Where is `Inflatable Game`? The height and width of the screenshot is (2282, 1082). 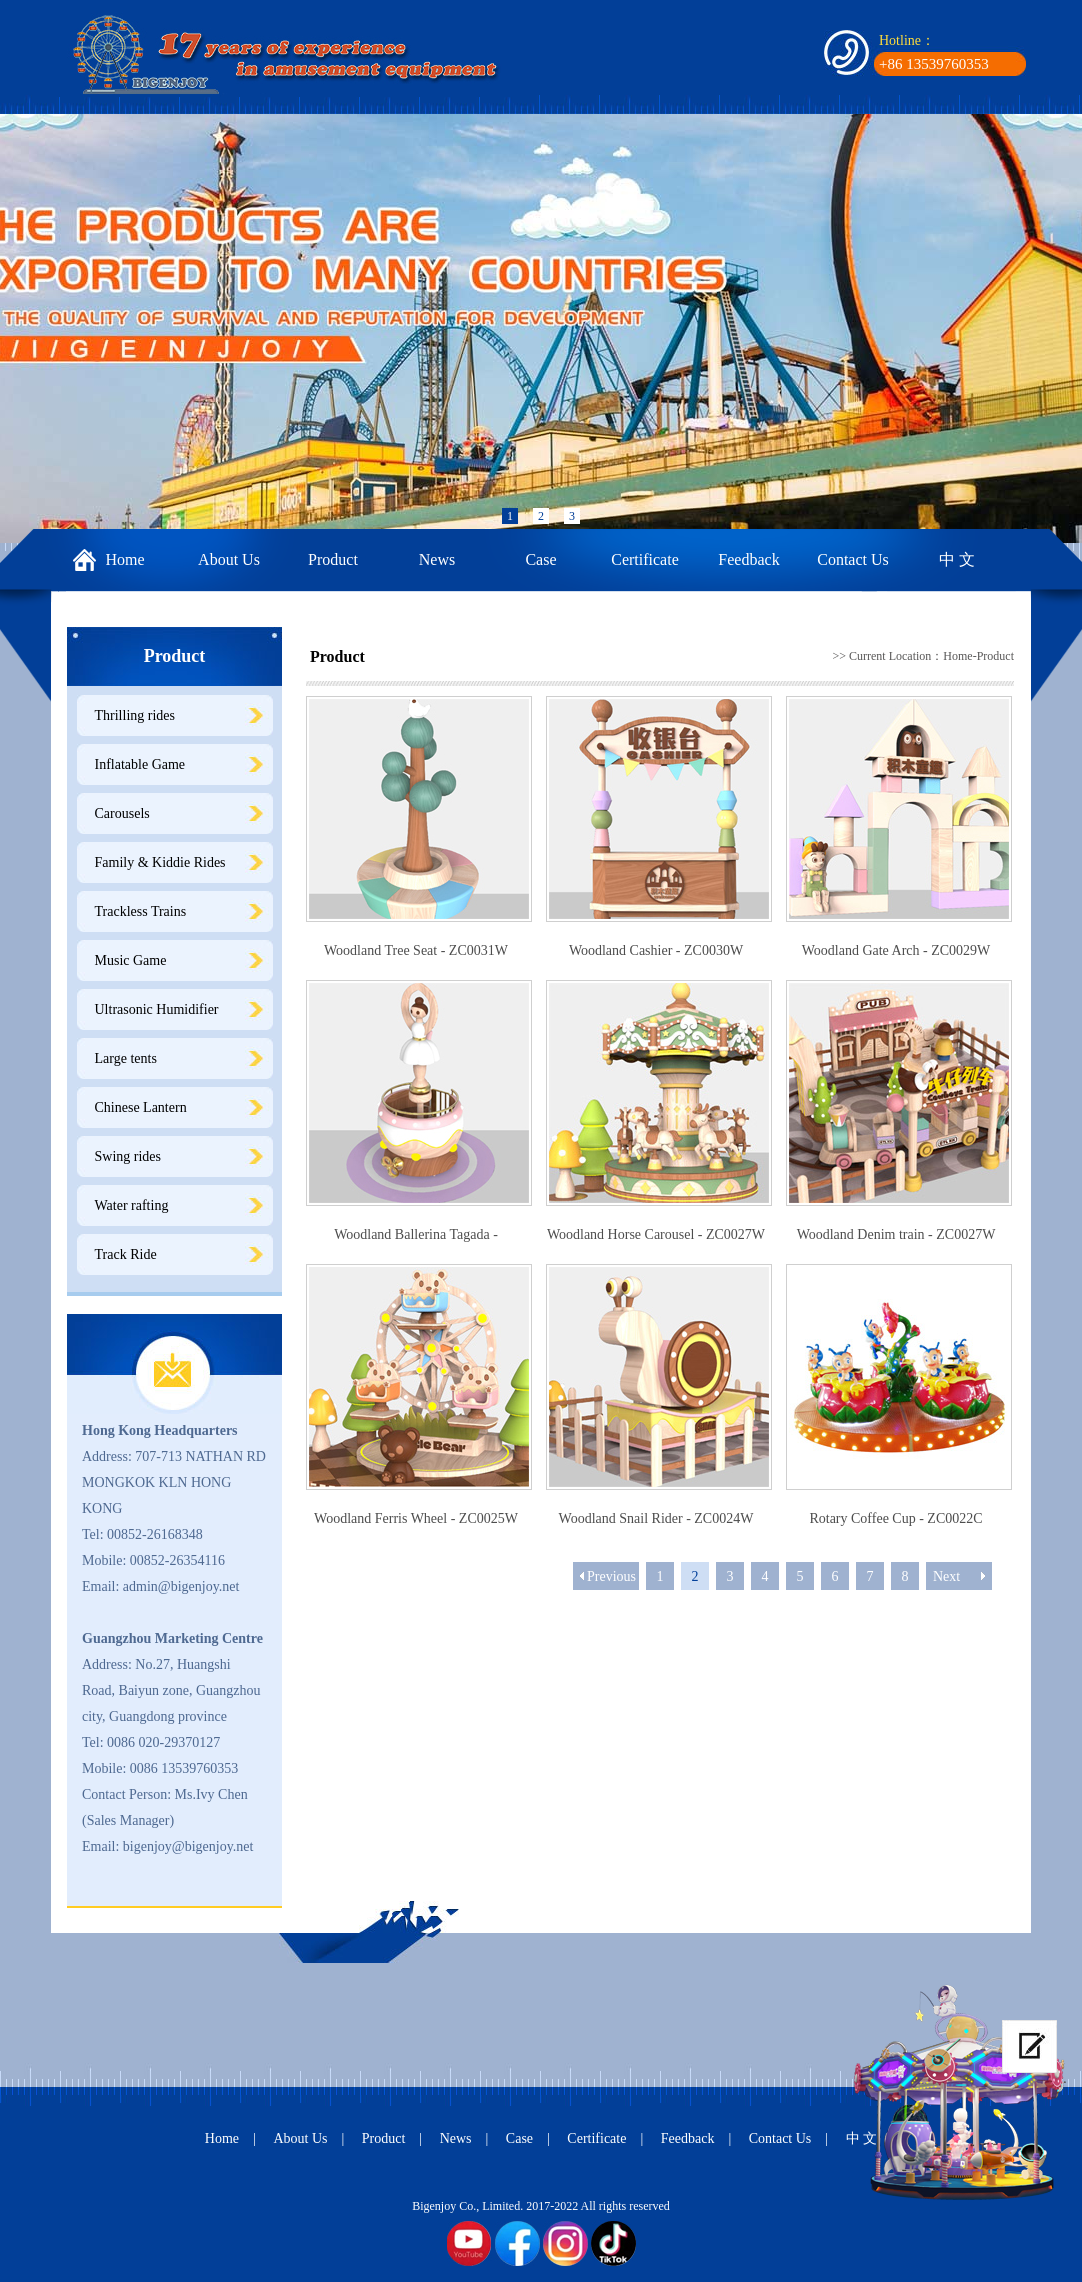
Inflatable Game is located at coordinates (140, 764).